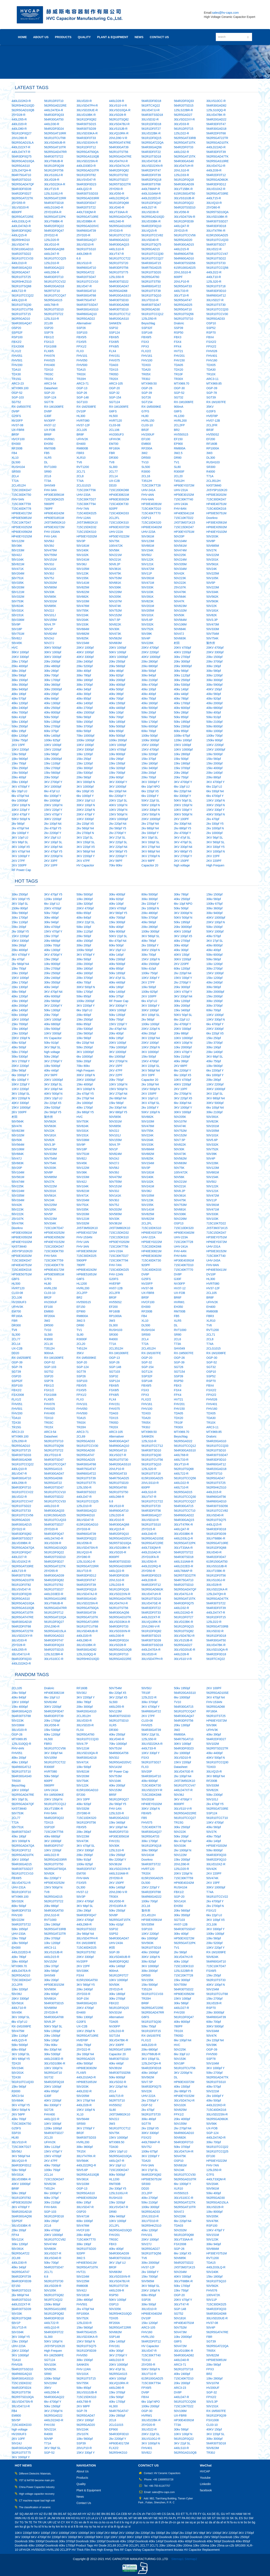  Describe the element at coordinates (18, 383) in the screenshot. I see `ARC3-23` at that location.